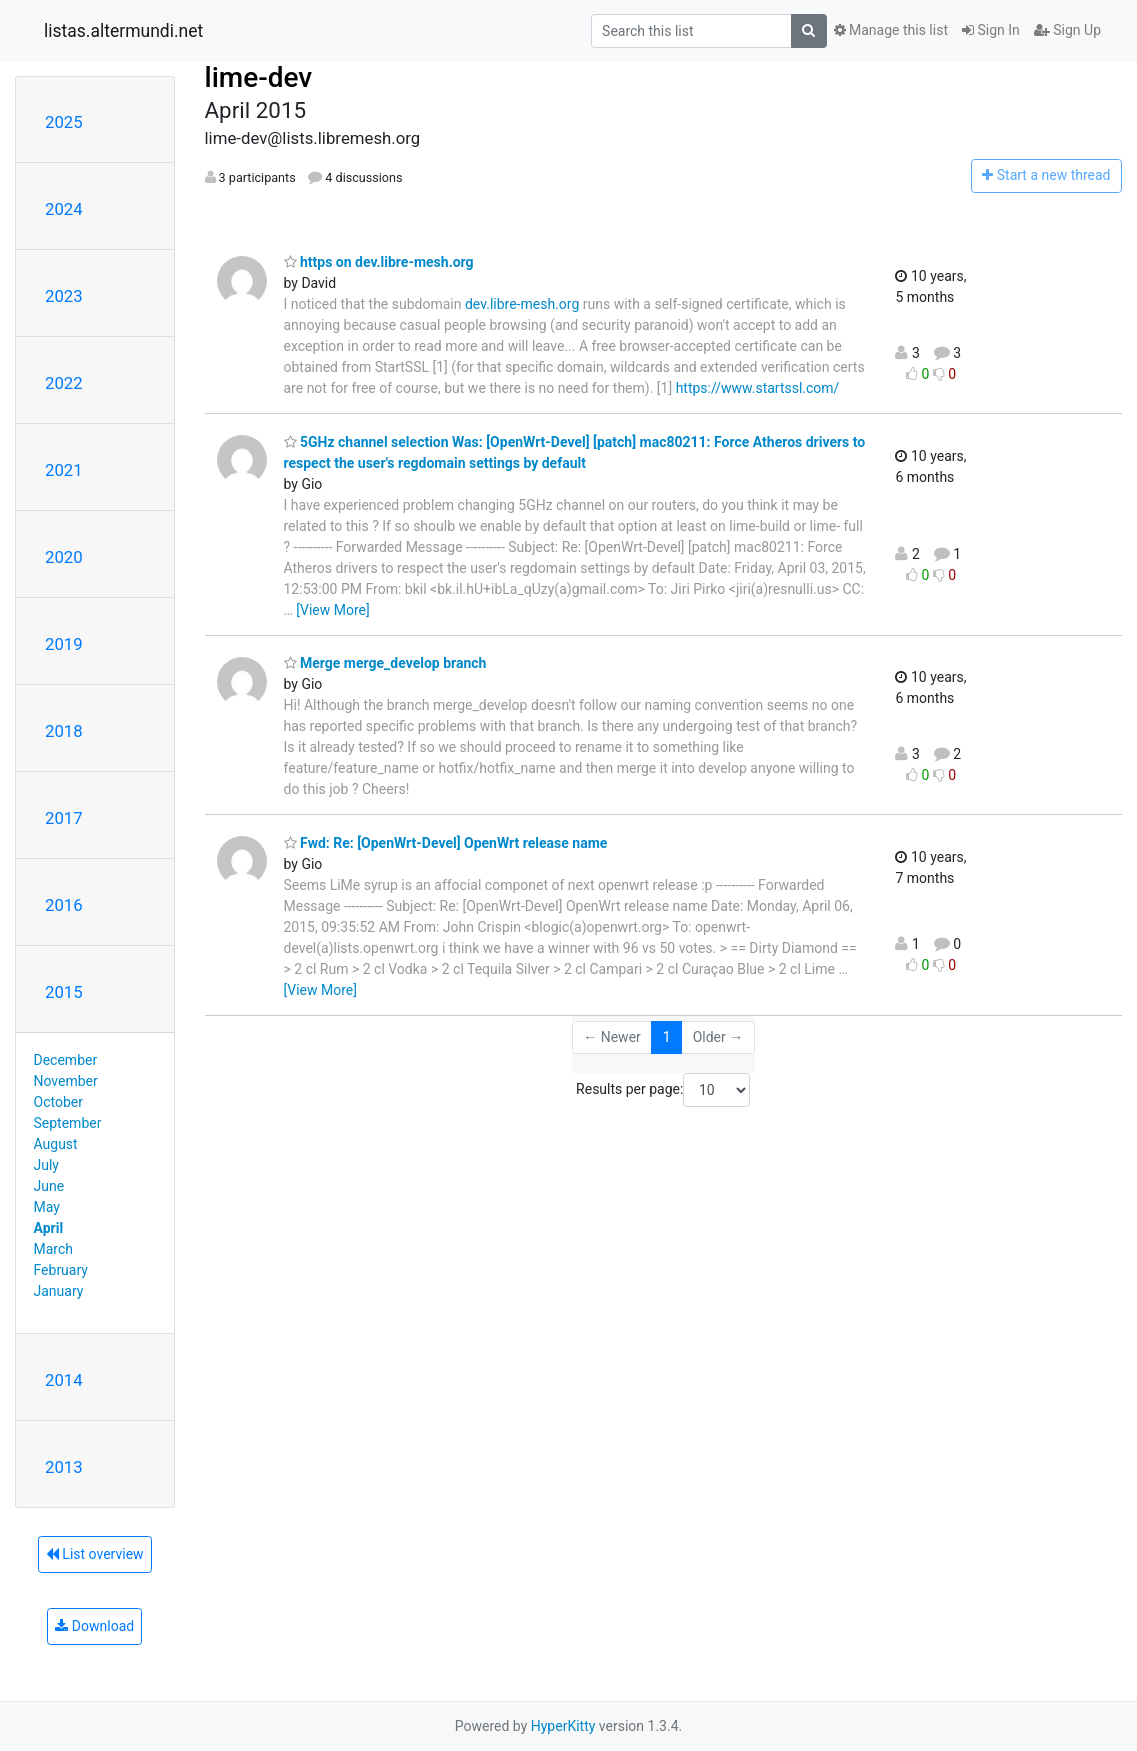 The image size is (1137, 1751). I want to click on 2019, so click(64, 644).